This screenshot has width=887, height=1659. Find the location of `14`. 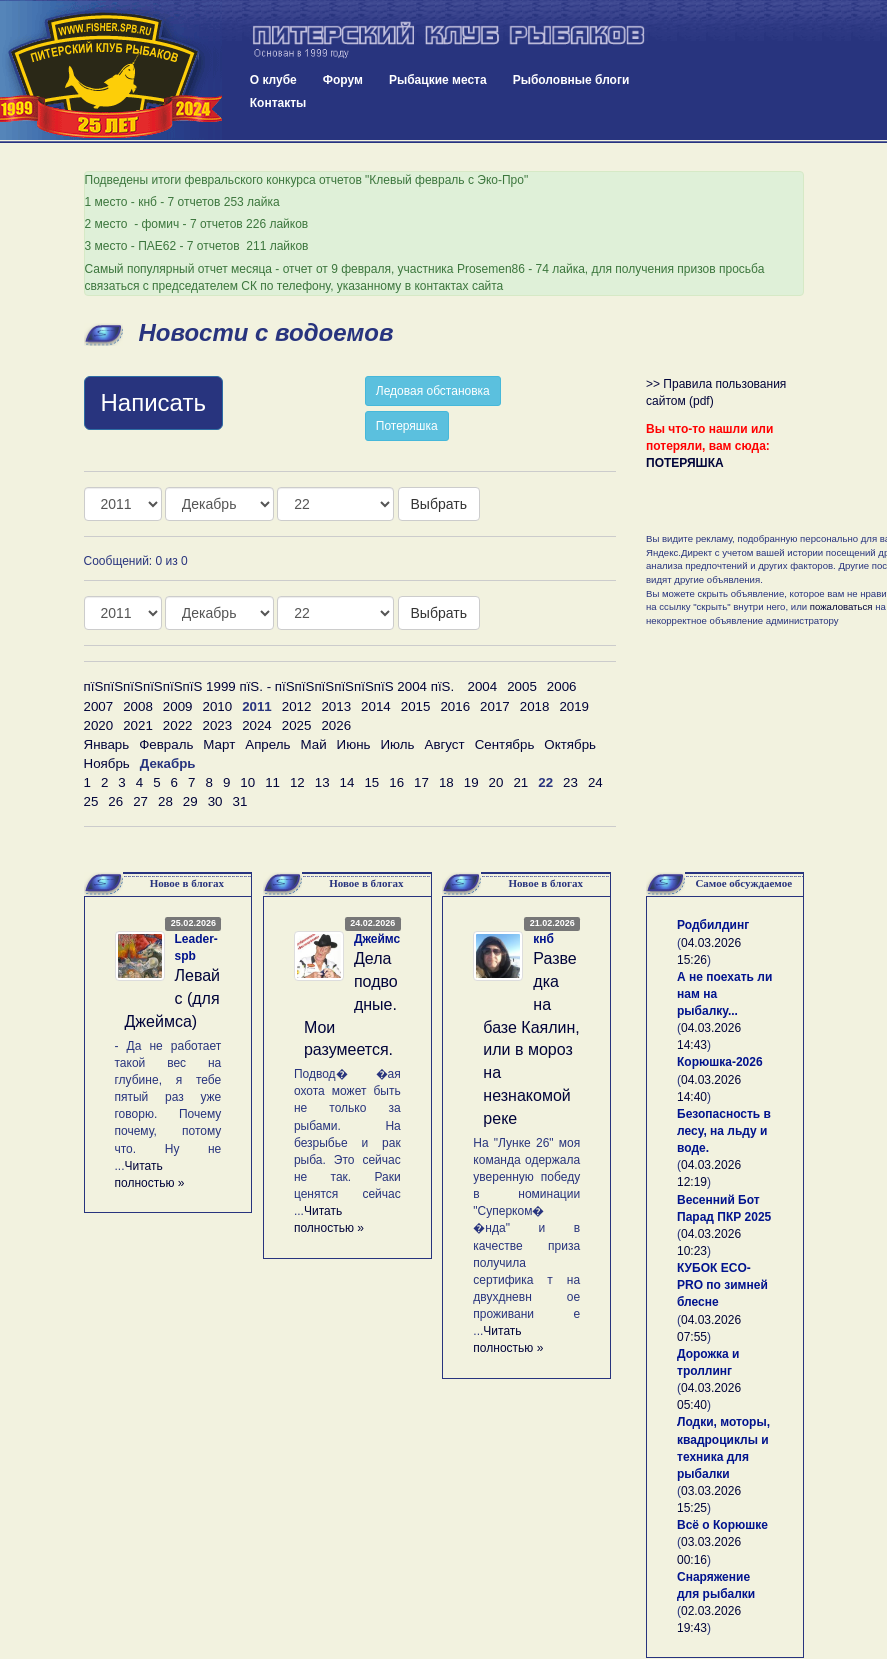

14 is located at coordinates (347, 782).